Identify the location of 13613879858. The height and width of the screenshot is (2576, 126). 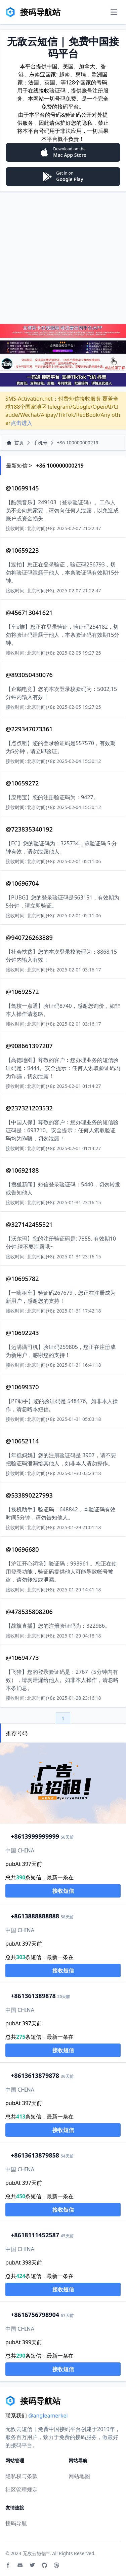
(35, 2155).